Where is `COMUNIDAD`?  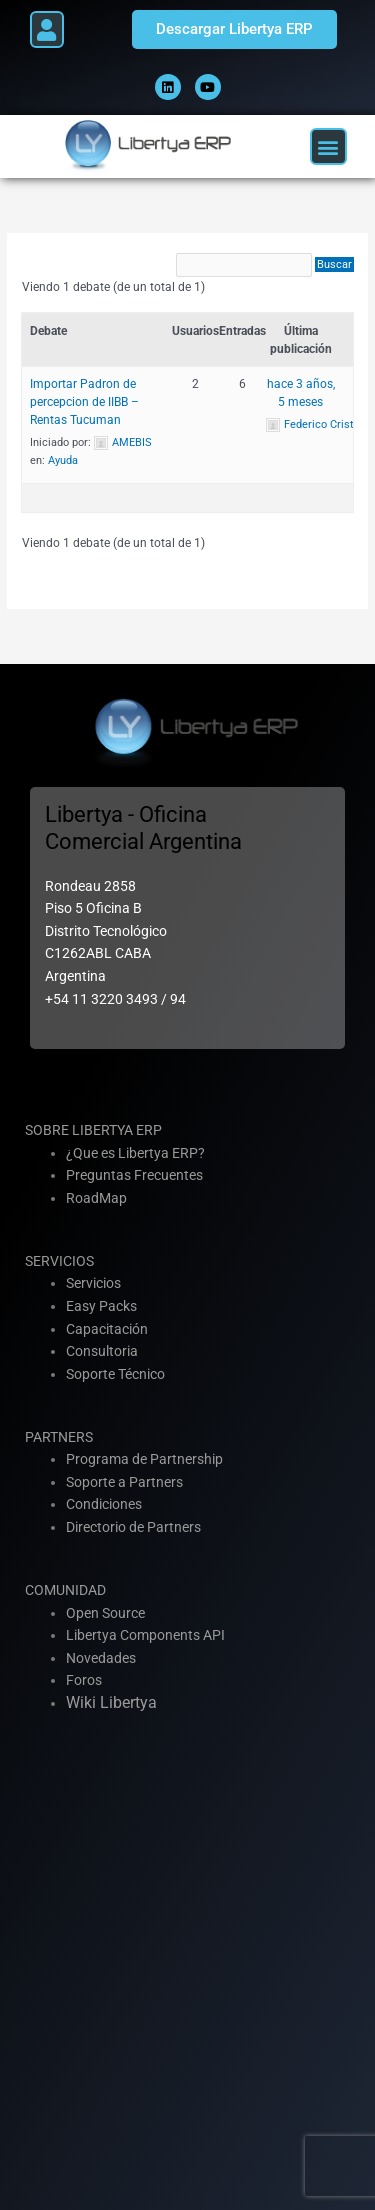
COMUNIDAD is located at coordinates (65, 1590).